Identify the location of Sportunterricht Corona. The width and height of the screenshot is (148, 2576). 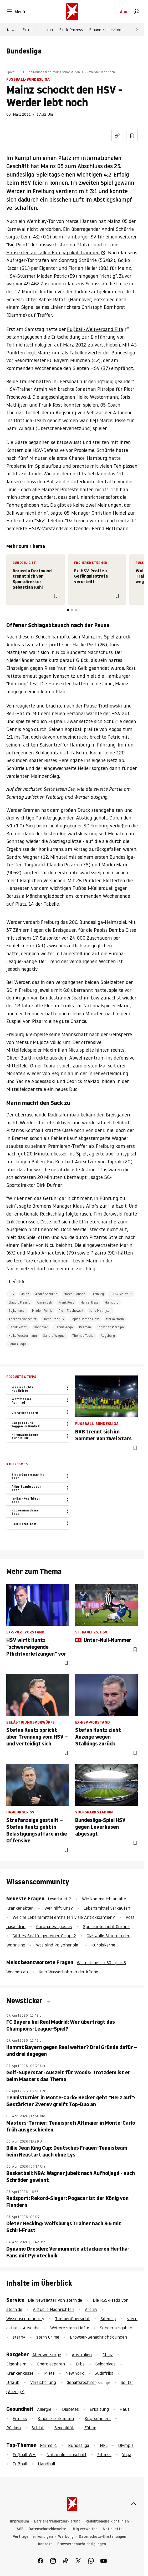
(106, 1926).